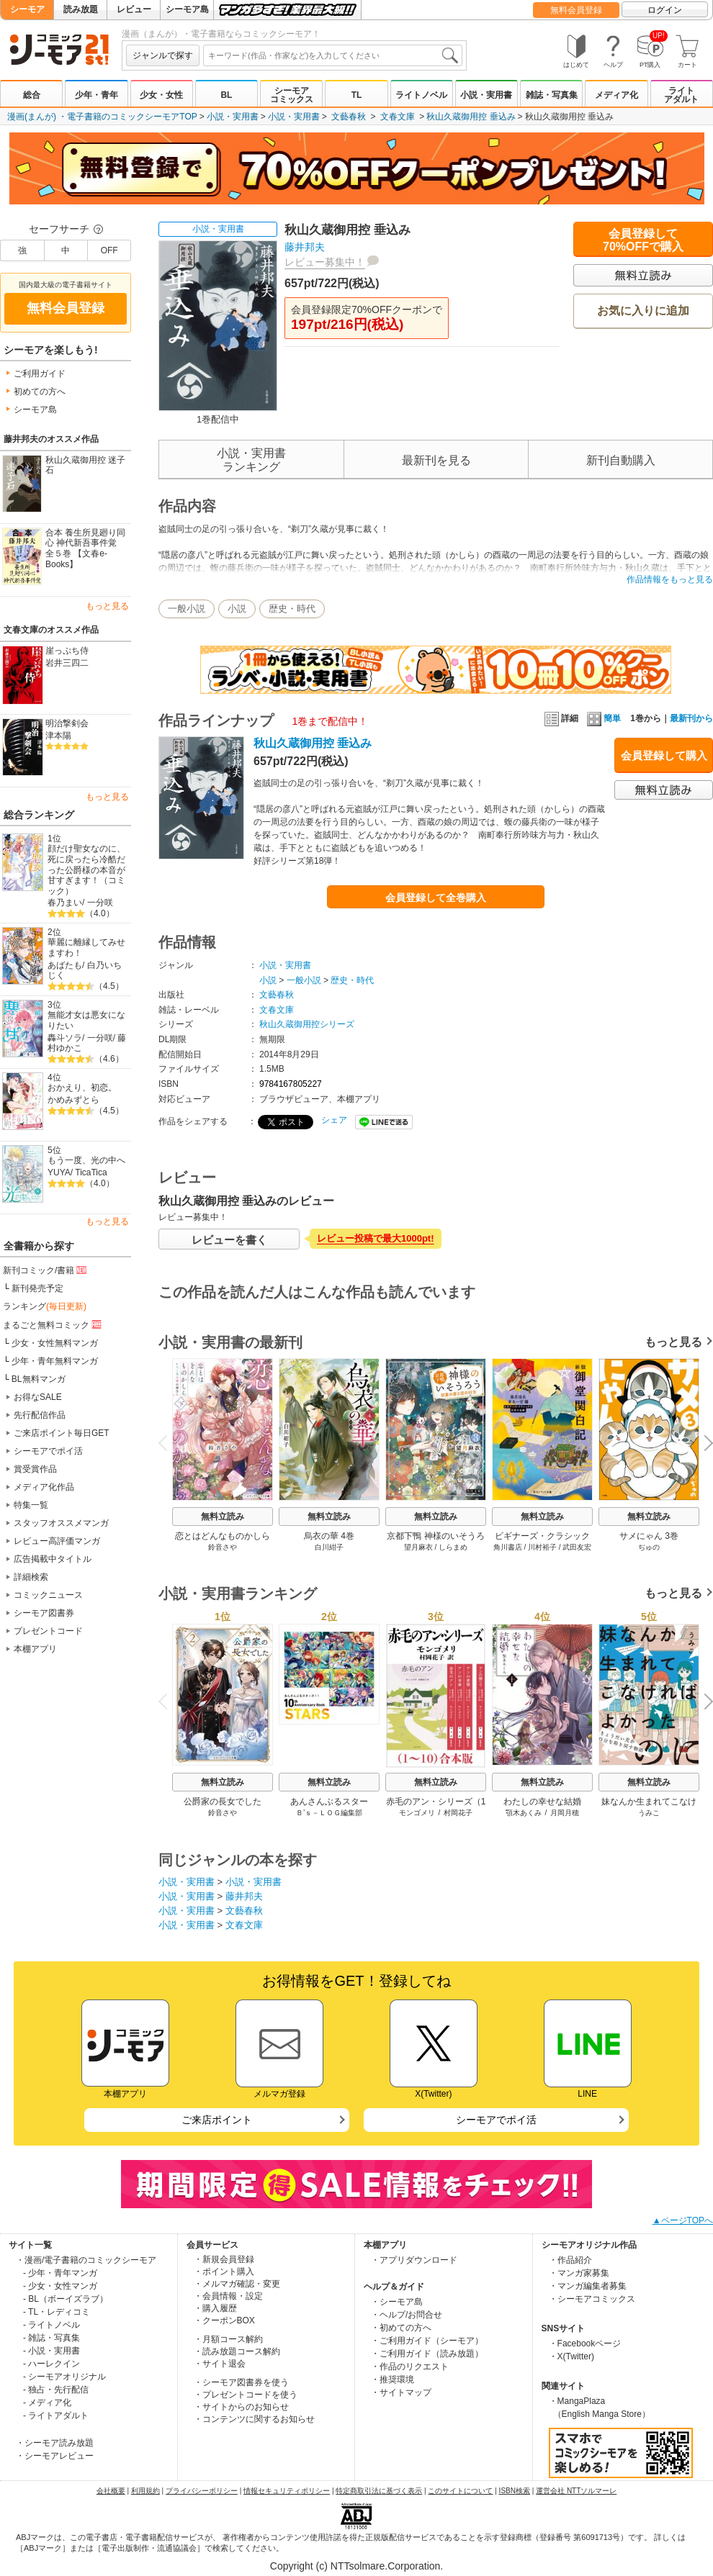  What do you see at coordinates (237, 2351) in the screenshot?
I see `・読み放題コース解約` at bounding box center [237, 2351].